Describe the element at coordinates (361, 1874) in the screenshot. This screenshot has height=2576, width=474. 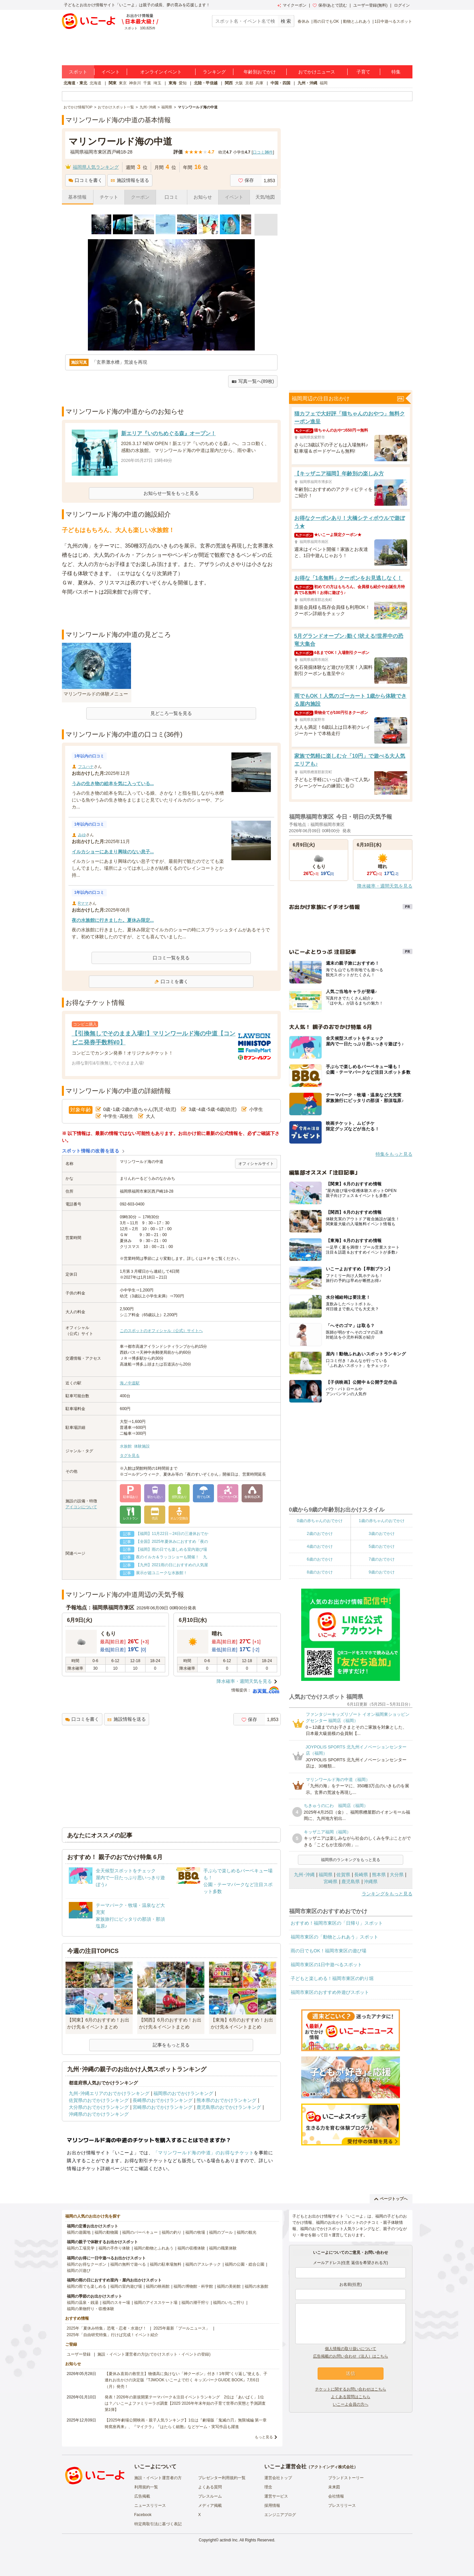
I see `長崎県` at that location.